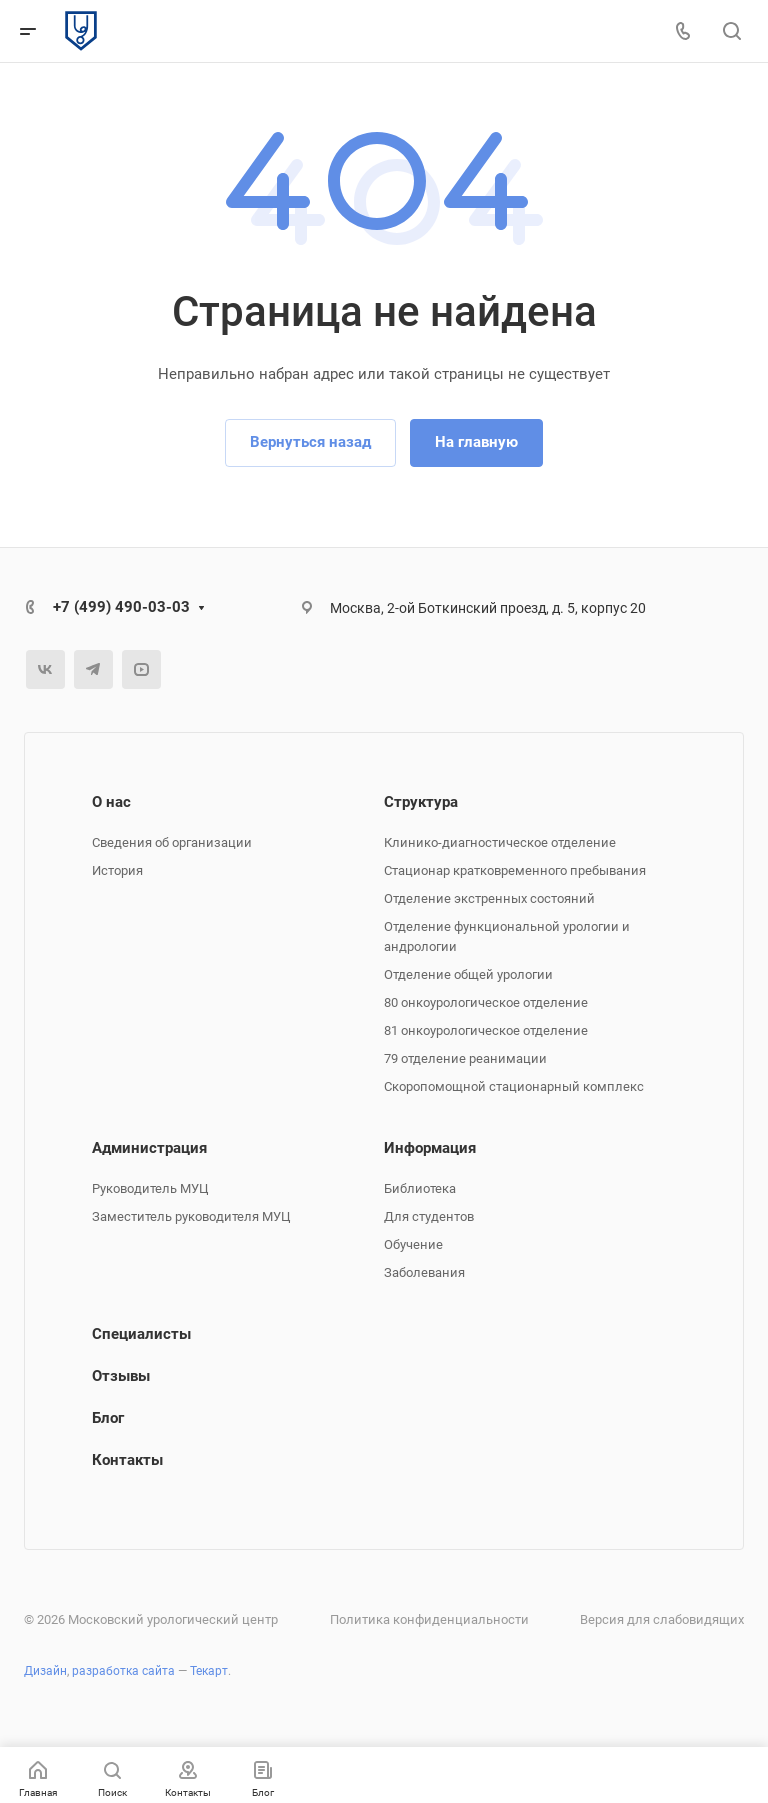 The width and height of the screenshot is (768, 1803). I want to click on Политика конфиденциальности, so click(429, 1619).